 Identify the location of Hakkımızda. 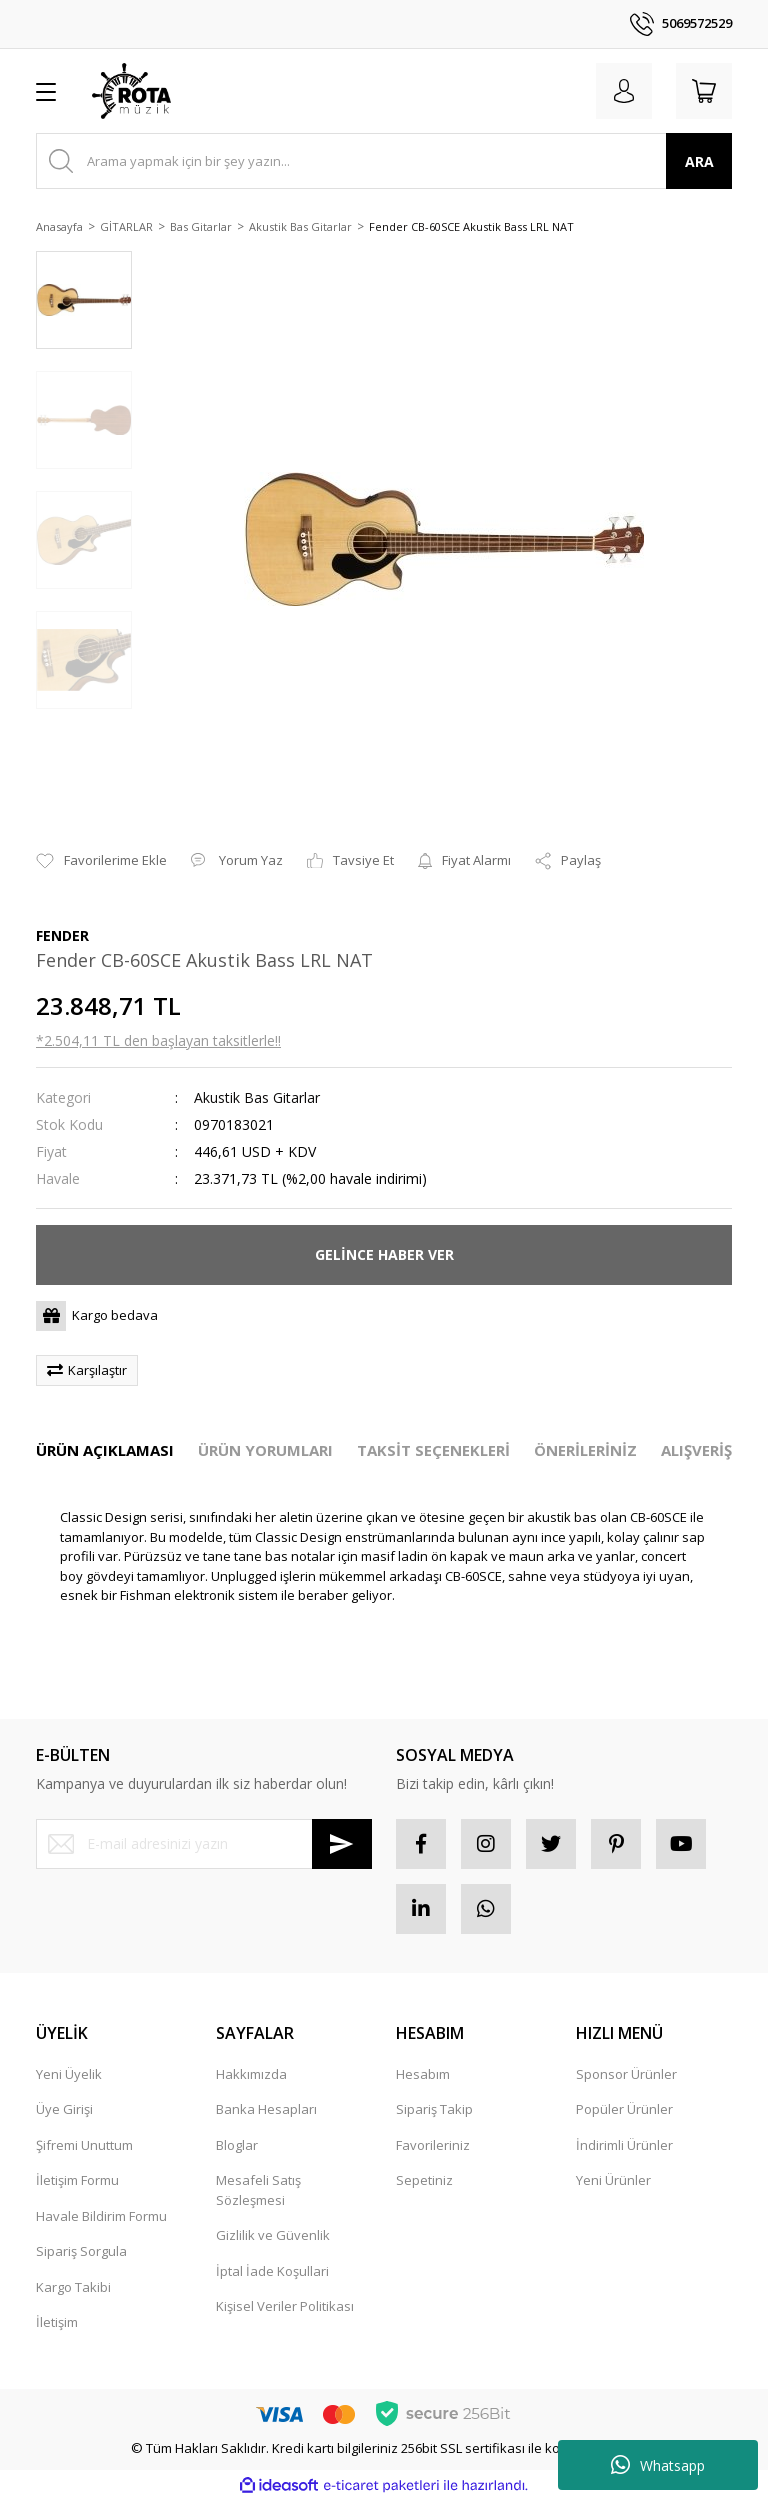
(251, 2074).